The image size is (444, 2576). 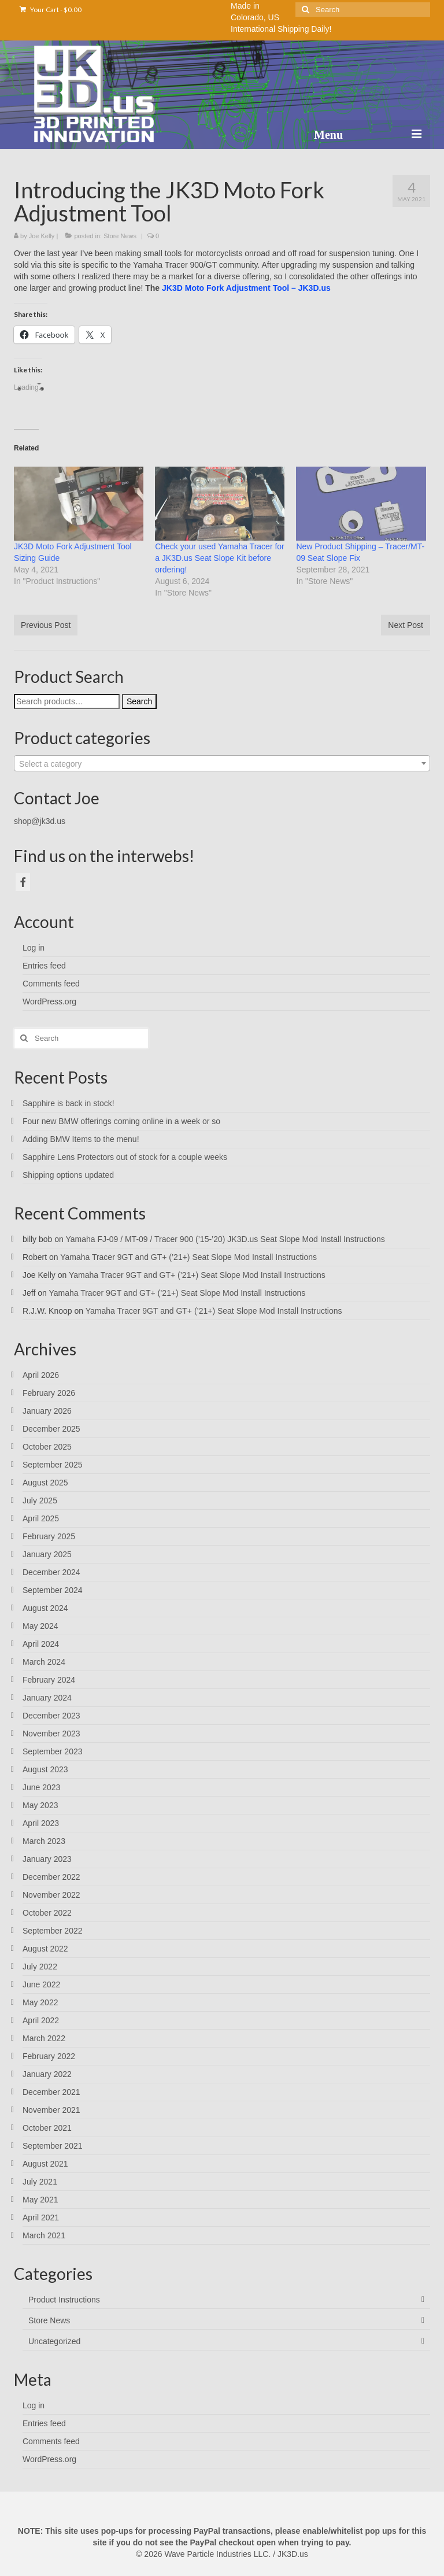 What do you see at coordinates (51, 1572) in the screenshot?
I see `December 2024` at bounding box center [51, 1572].